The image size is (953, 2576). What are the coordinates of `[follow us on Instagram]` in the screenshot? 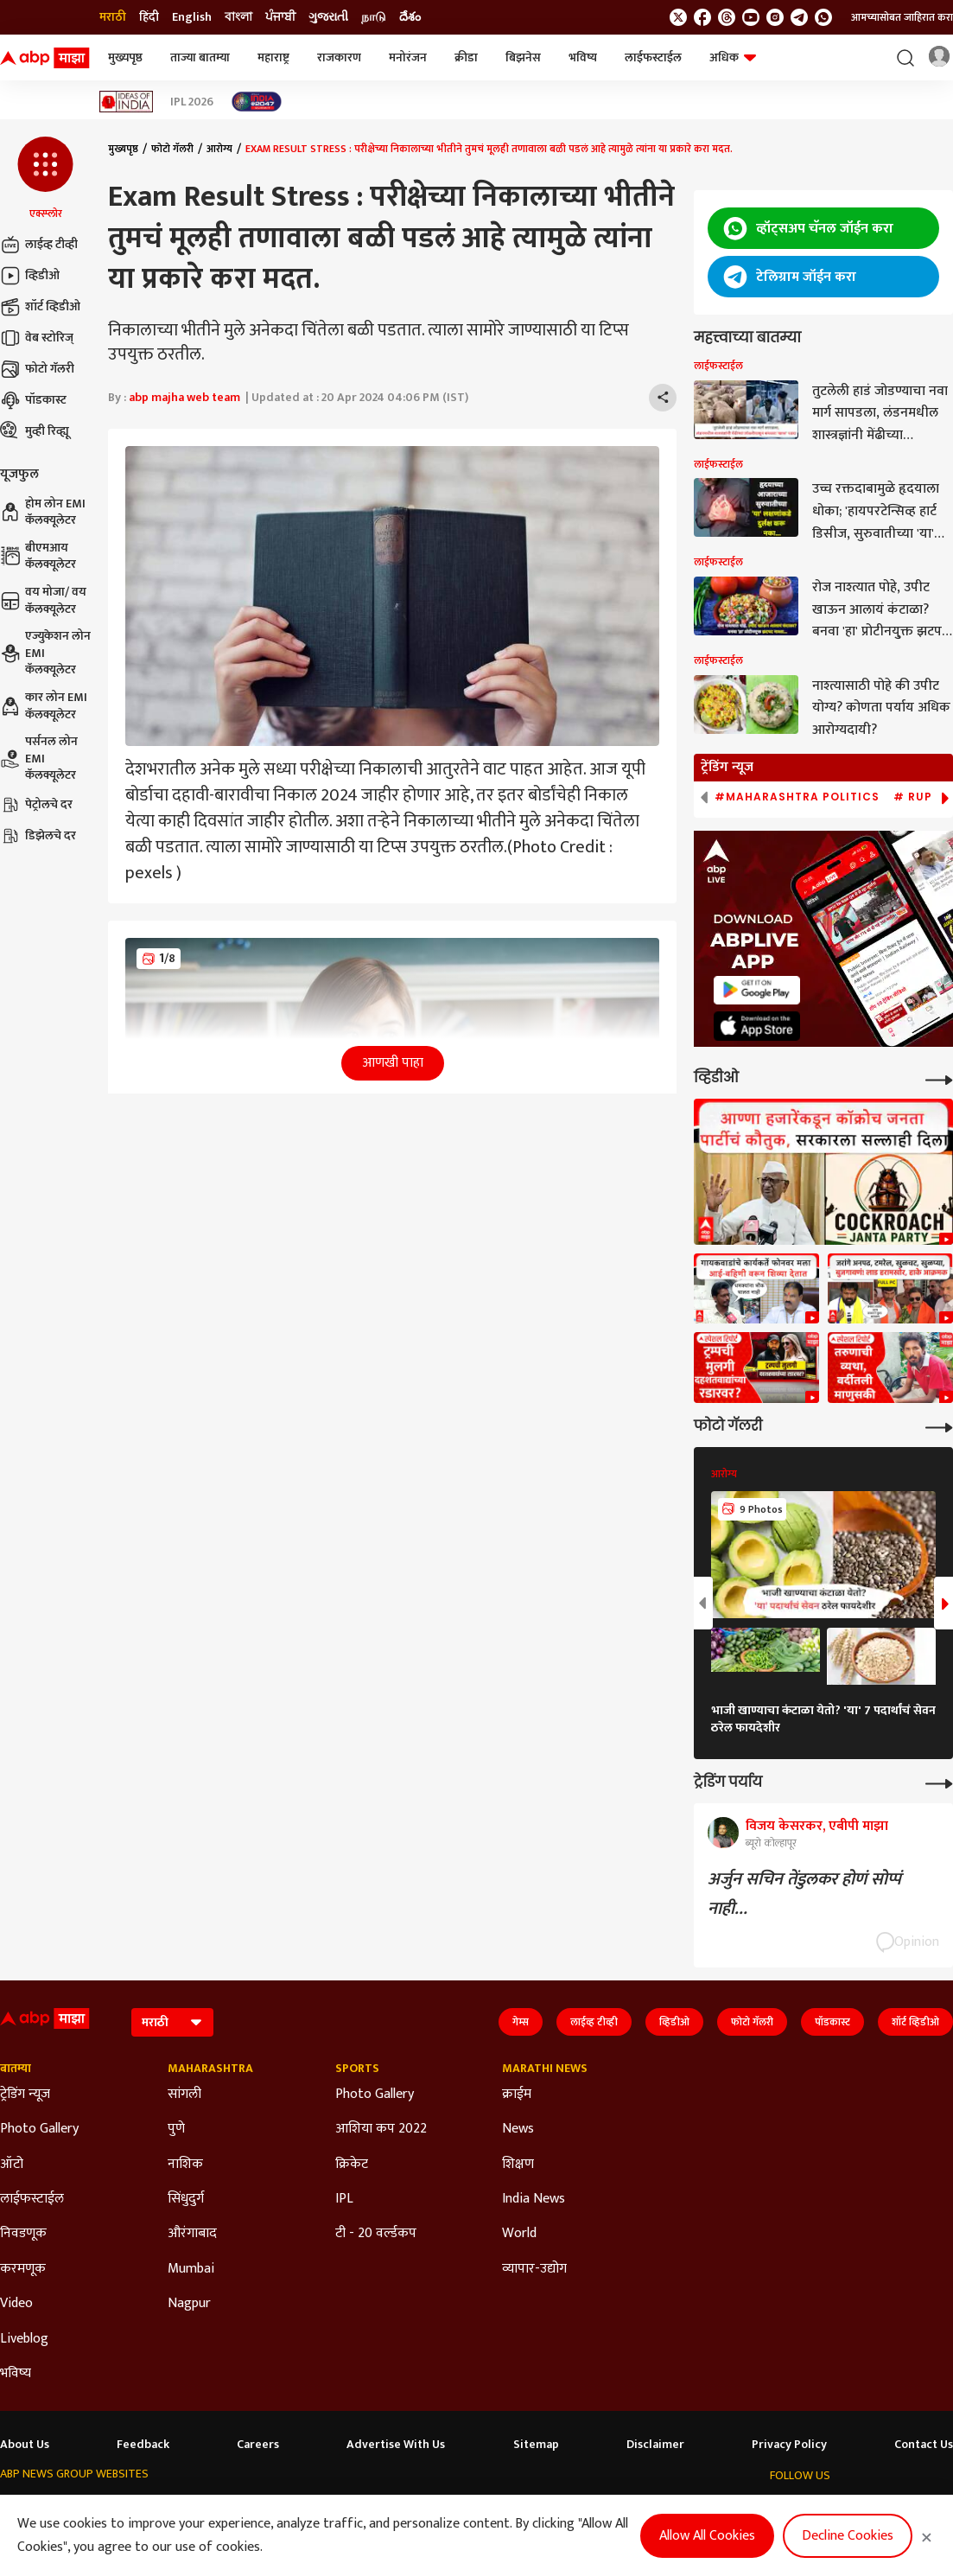 It's located at (775, 17).